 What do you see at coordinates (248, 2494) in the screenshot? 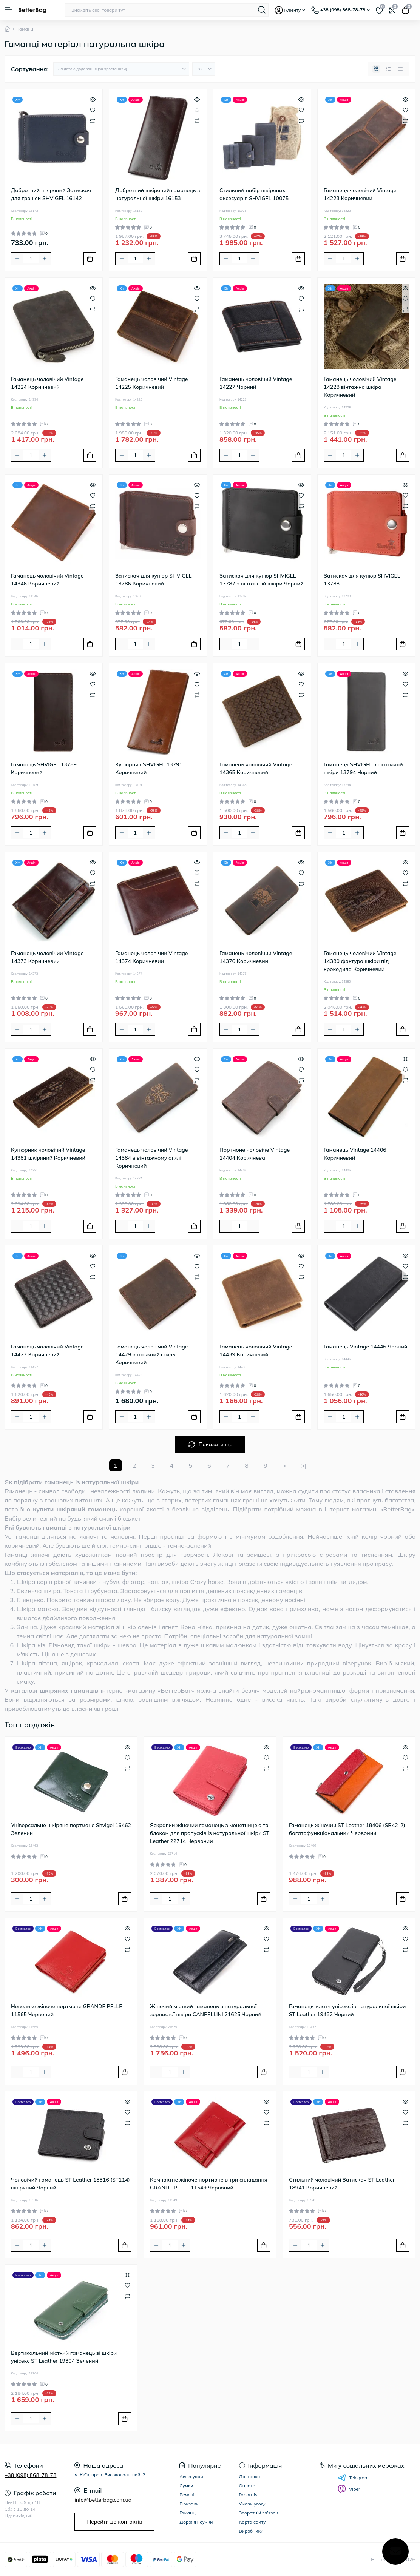
I see `Гарантія` at bounding box center [248, 2494].